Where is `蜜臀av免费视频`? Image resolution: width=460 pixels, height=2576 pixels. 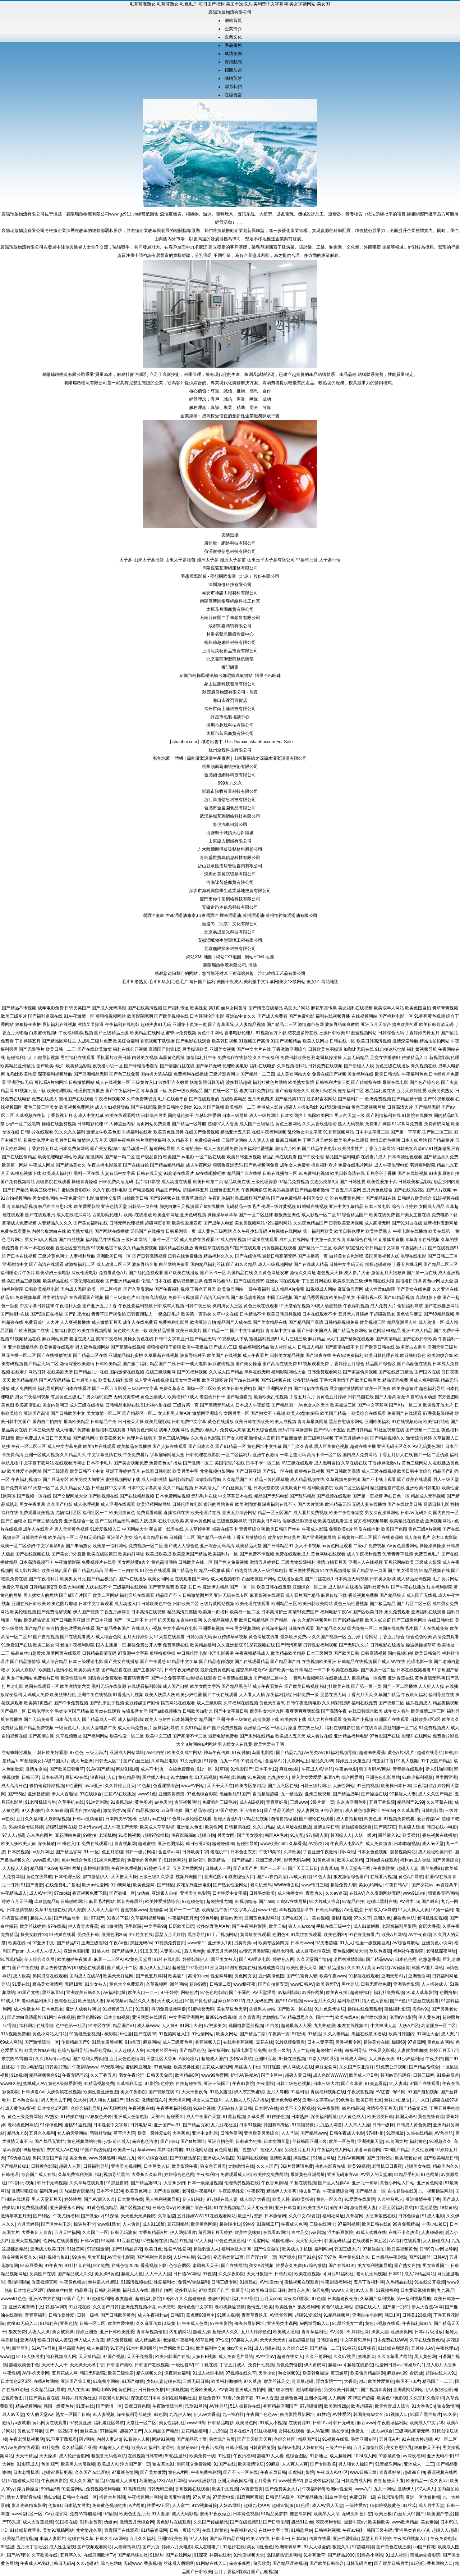
蜜臀av免费视频 is located at coordinates (181, 1032).